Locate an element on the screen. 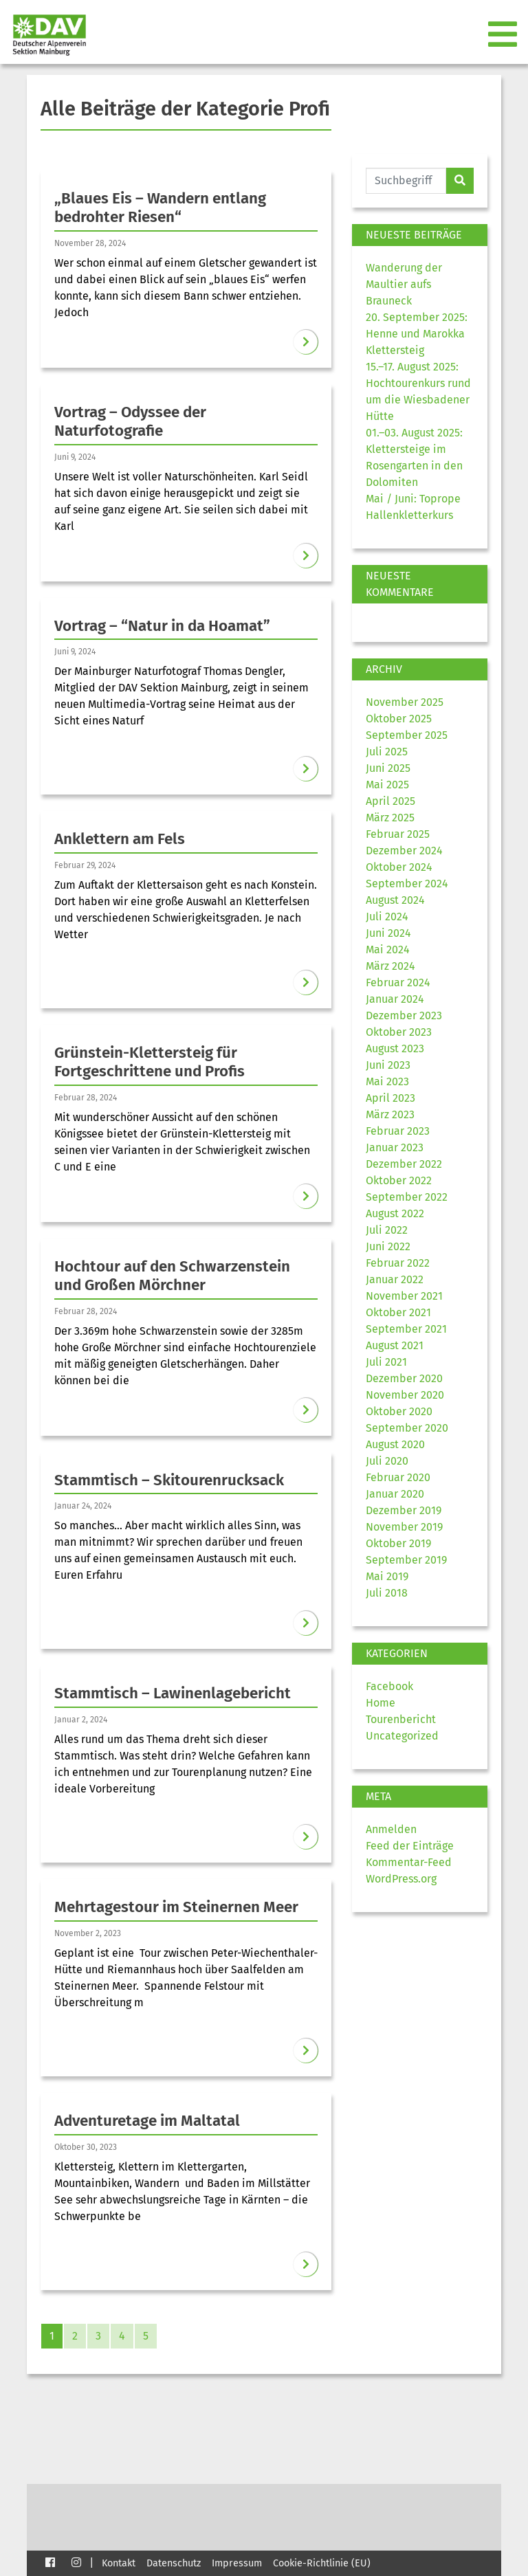  Oktober 2024 is located at coordinates (399, 867).